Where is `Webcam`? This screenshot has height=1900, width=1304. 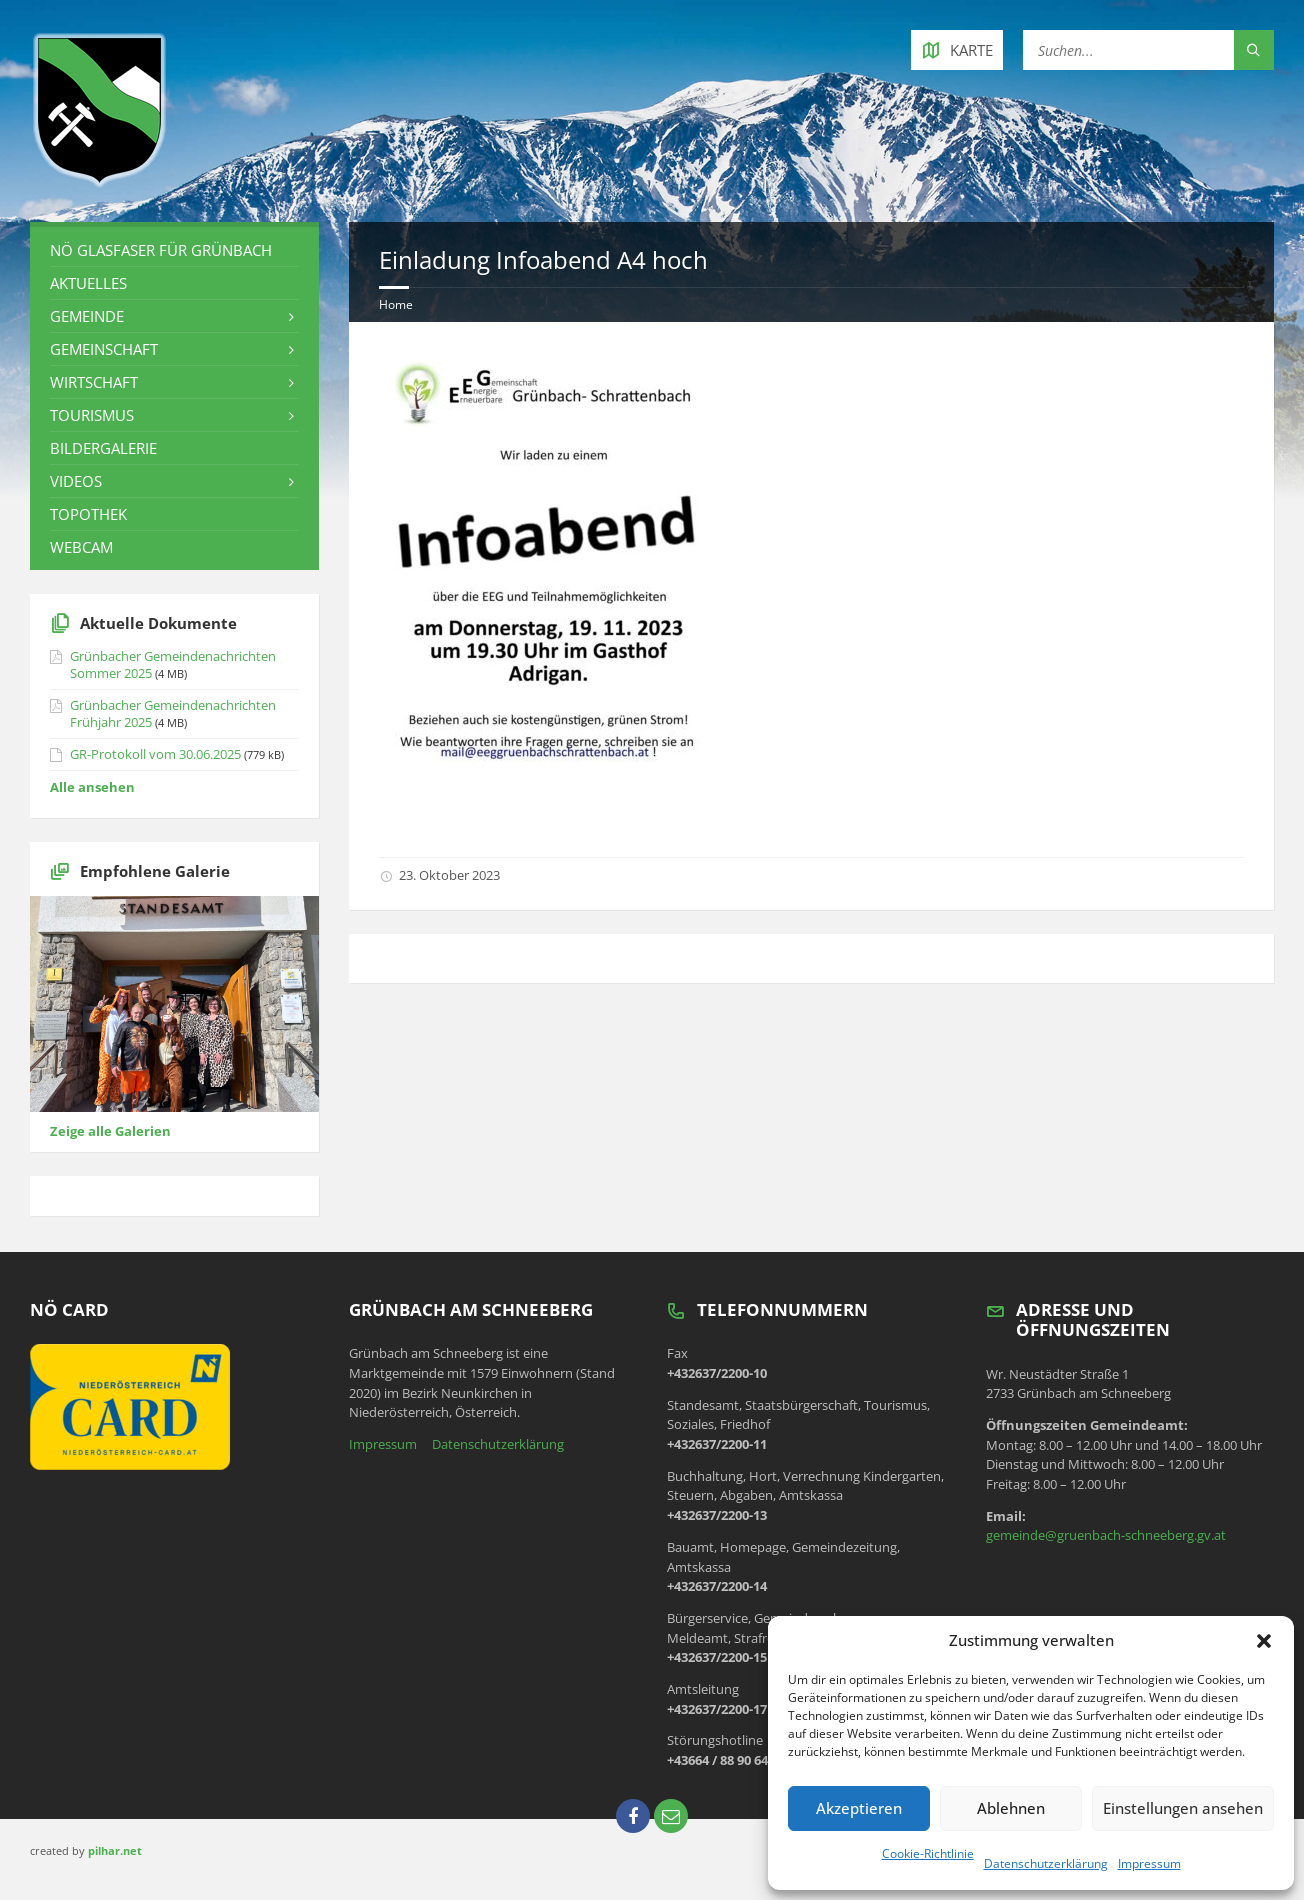 Webcam is located at coordinates (81, 547).